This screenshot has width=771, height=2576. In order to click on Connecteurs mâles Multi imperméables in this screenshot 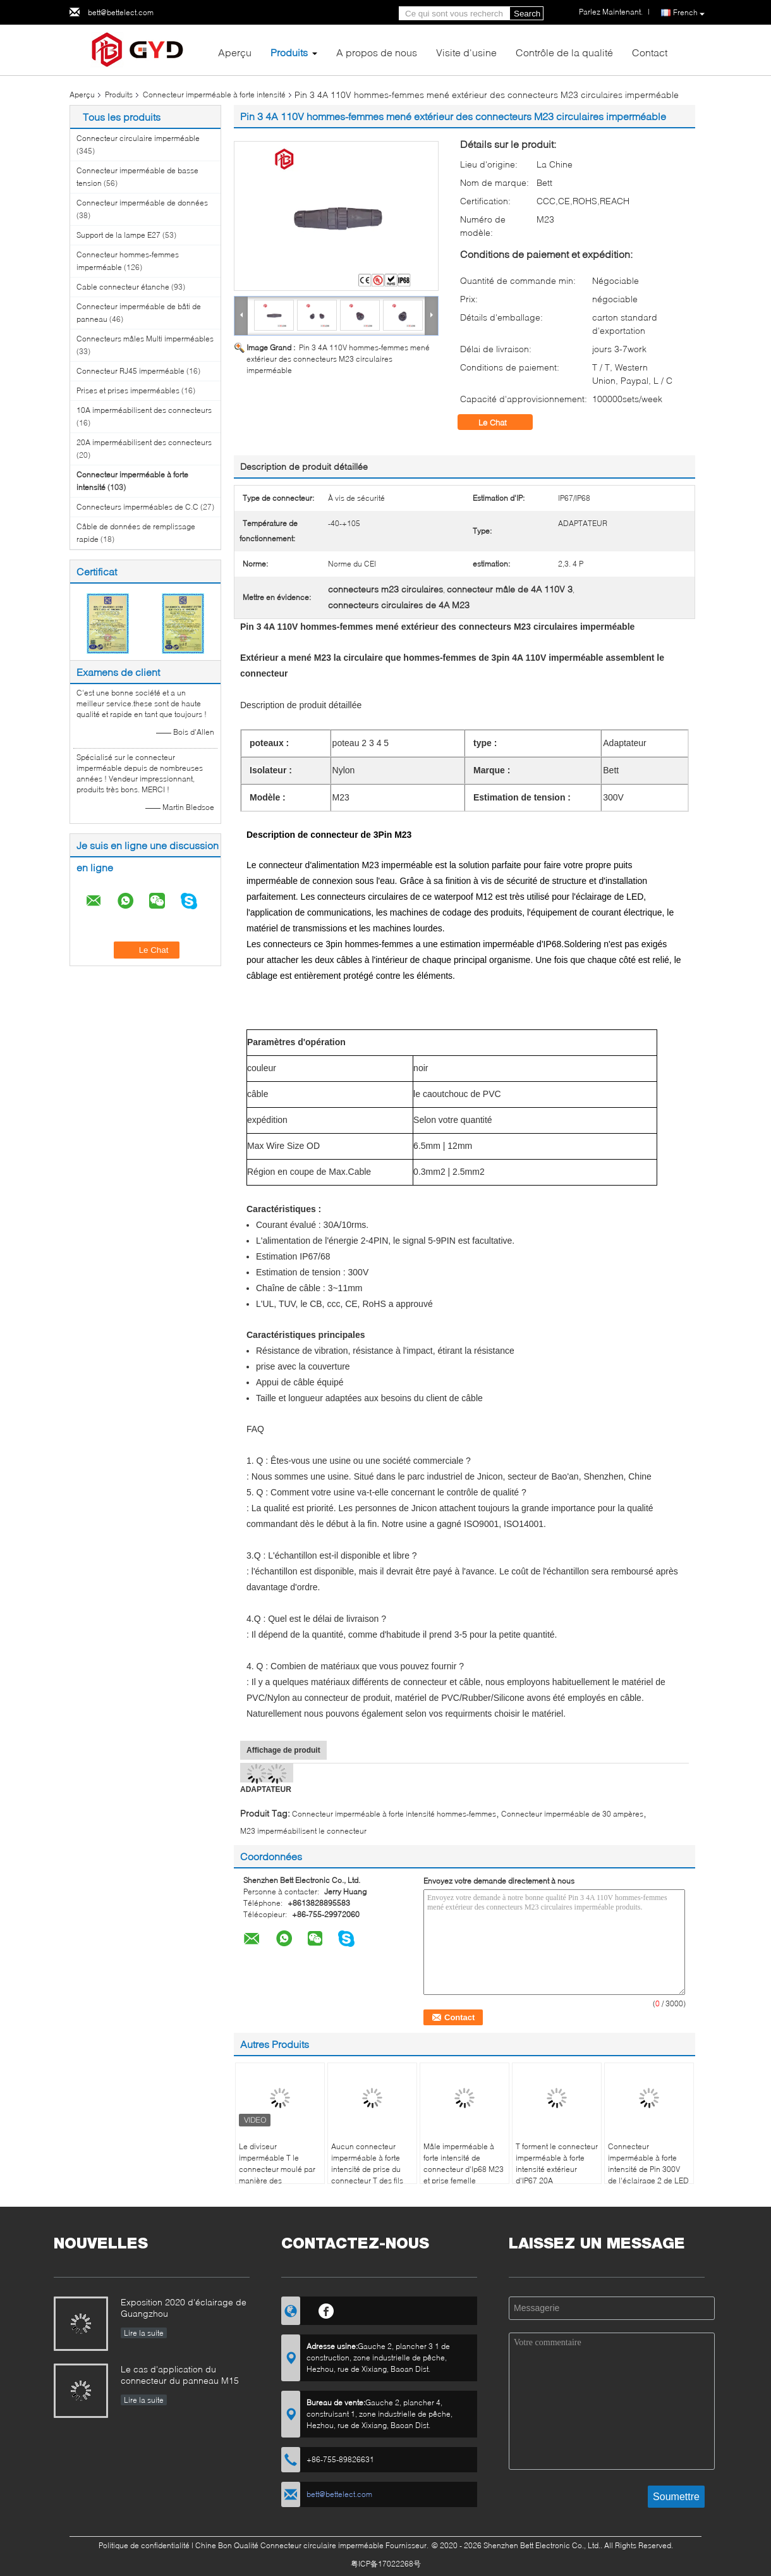, I will do `click(145, 338)`.